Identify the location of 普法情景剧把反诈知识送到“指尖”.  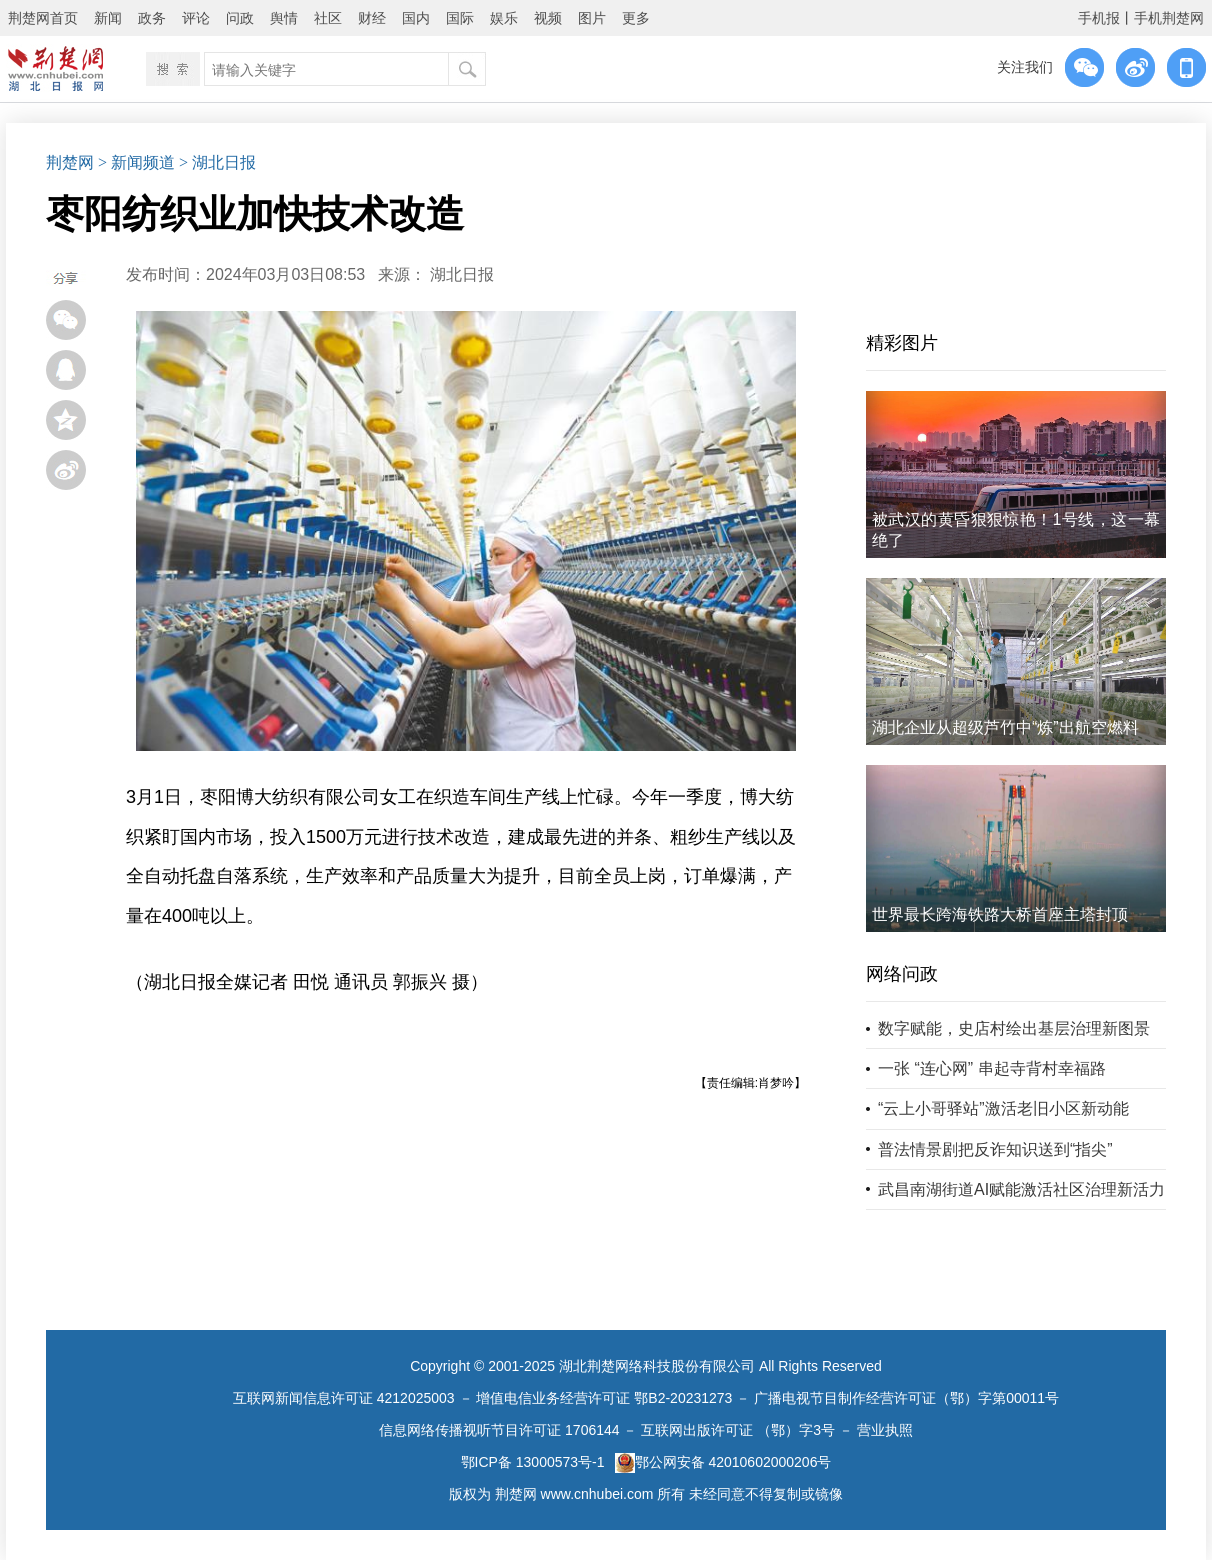
(995, 1149).